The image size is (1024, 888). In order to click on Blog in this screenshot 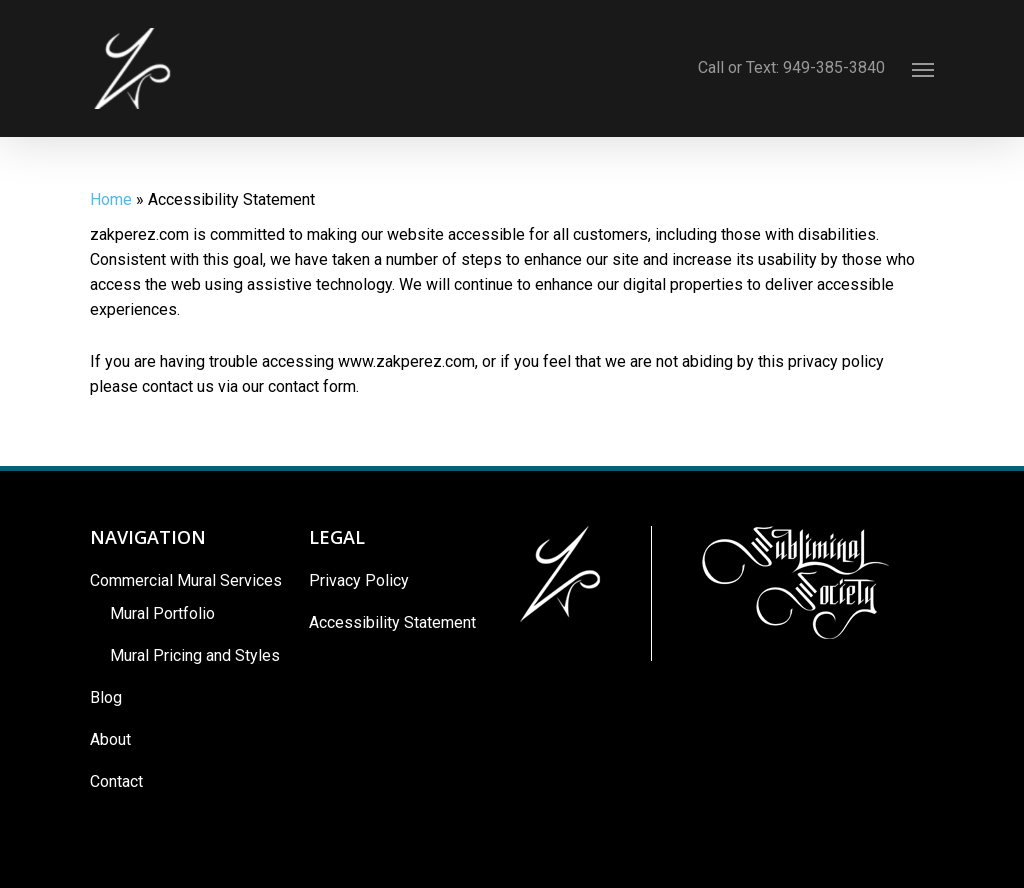, I will do `click(106, 697)`.